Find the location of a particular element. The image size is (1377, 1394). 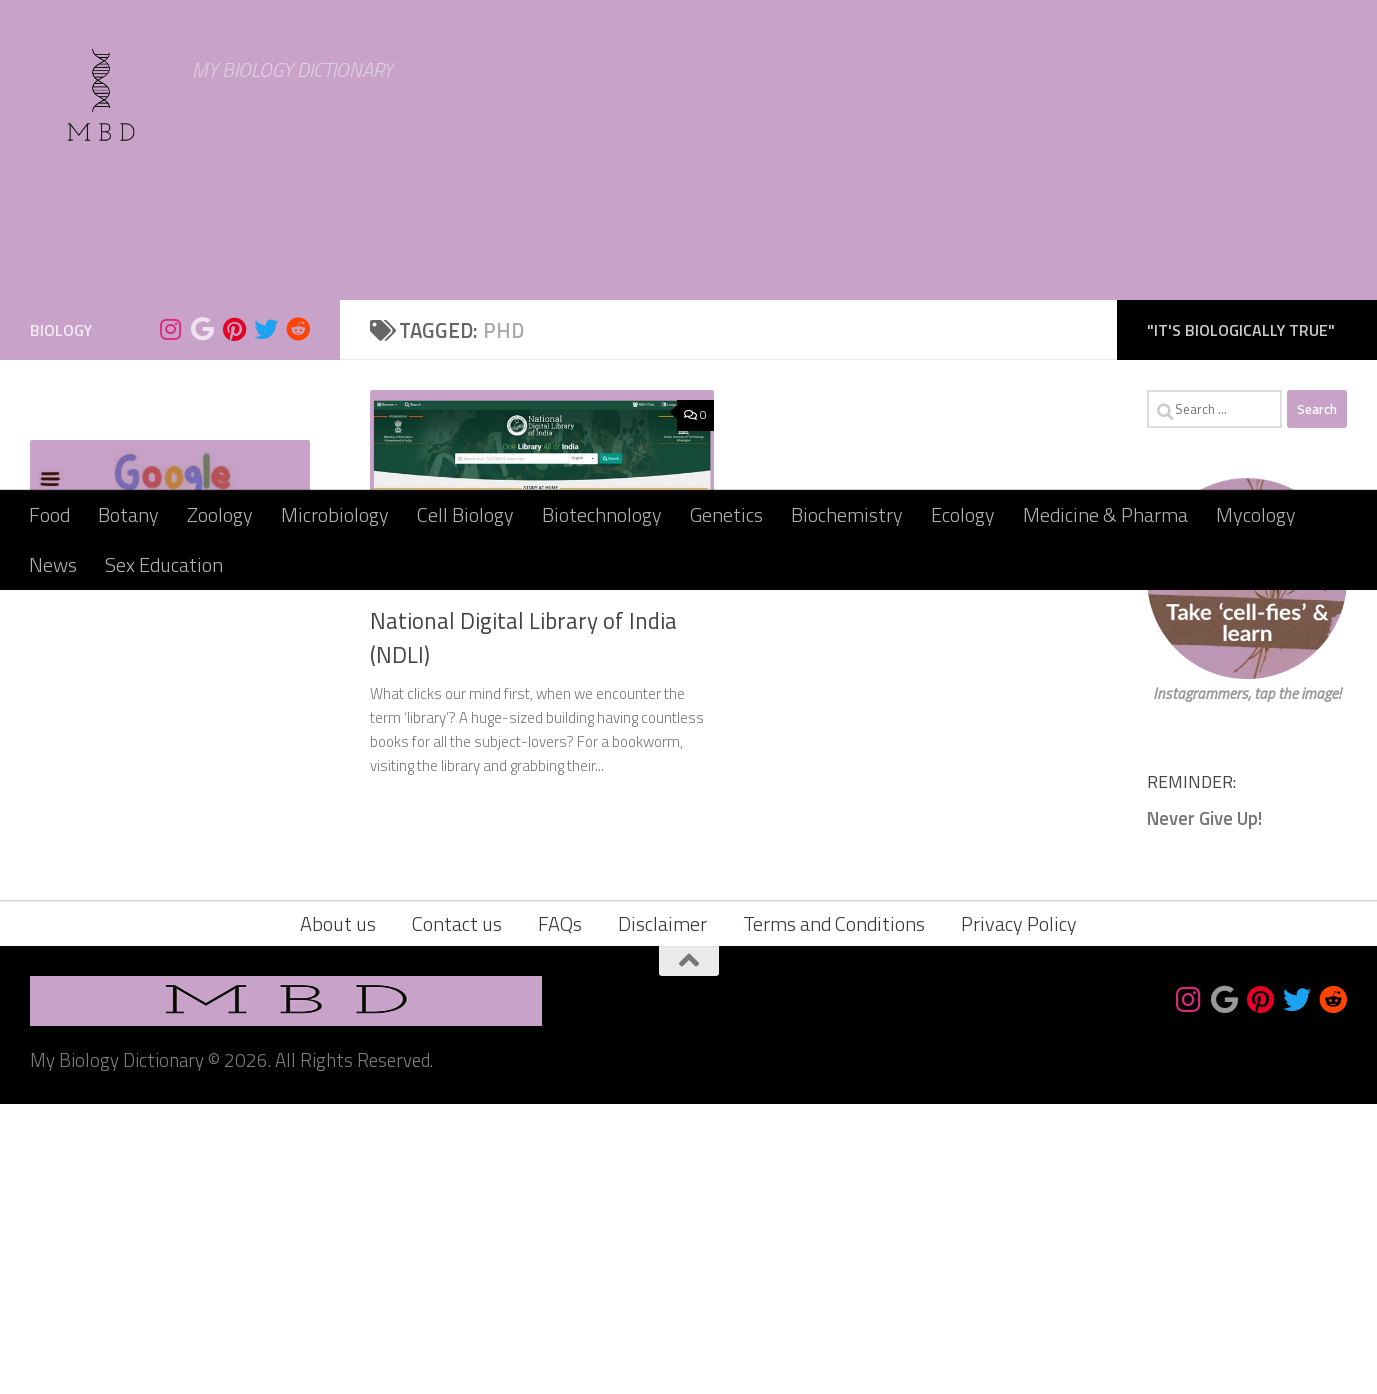

Sex Education is located at coordinates (164, 564).